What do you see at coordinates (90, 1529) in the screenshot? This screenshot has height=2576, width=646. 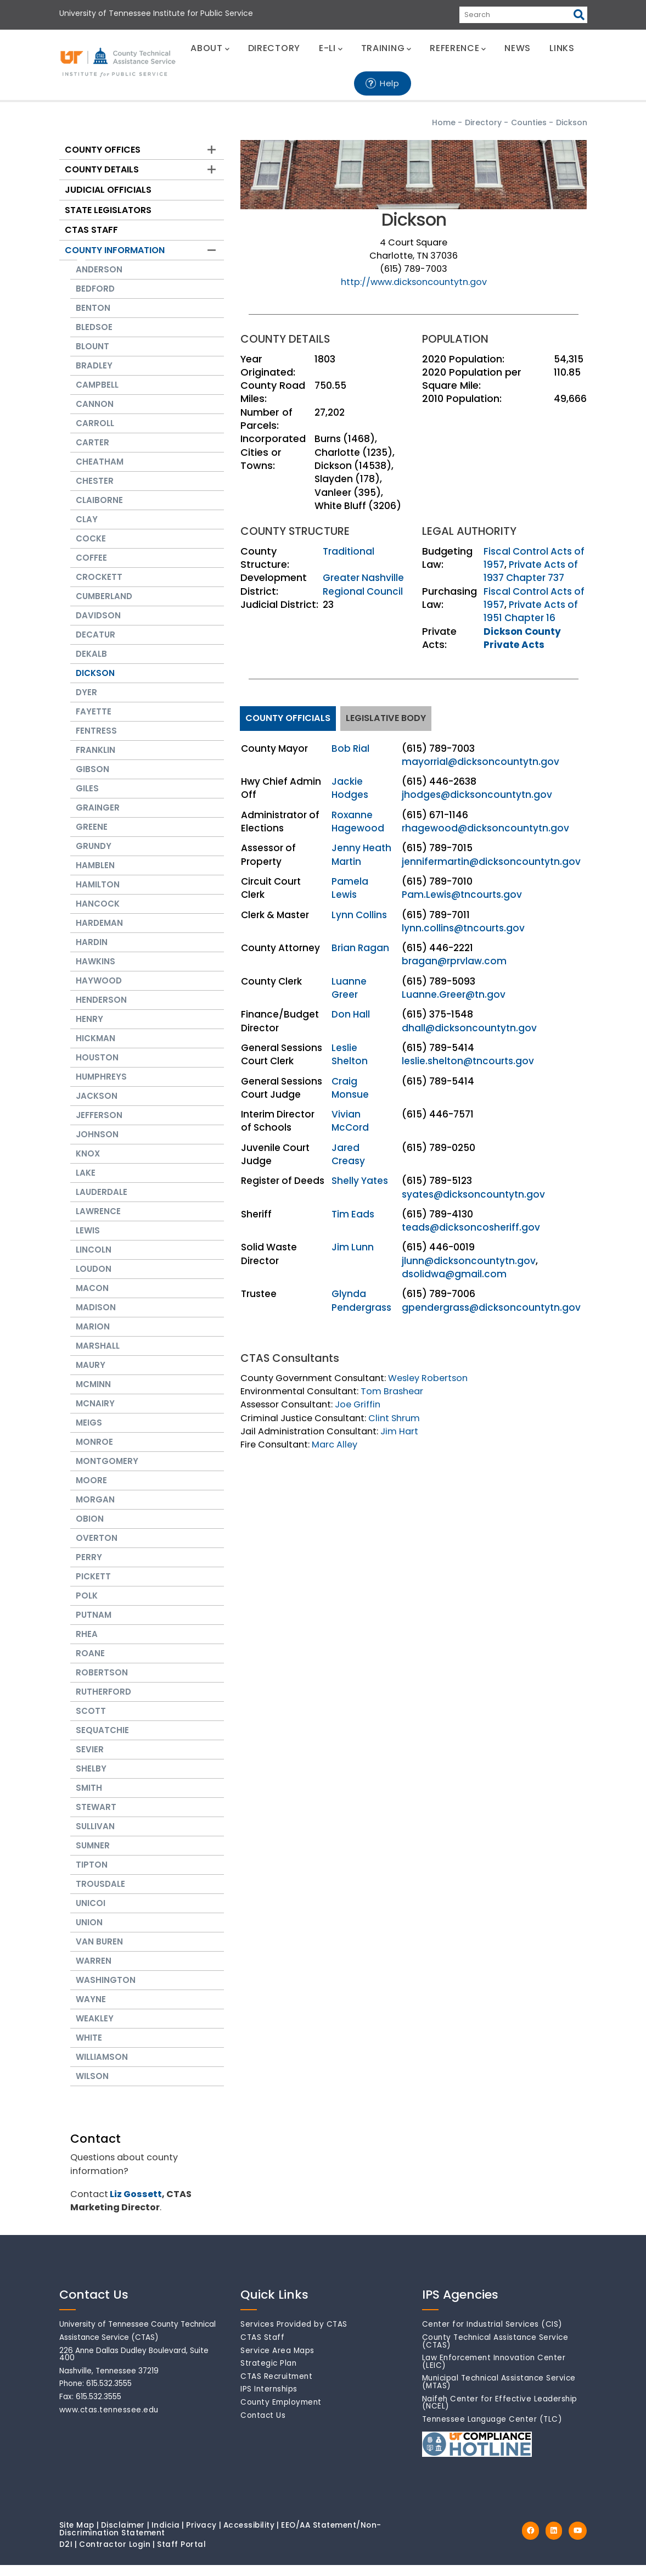 I see `Obion` at bounding box center [90, 1529].